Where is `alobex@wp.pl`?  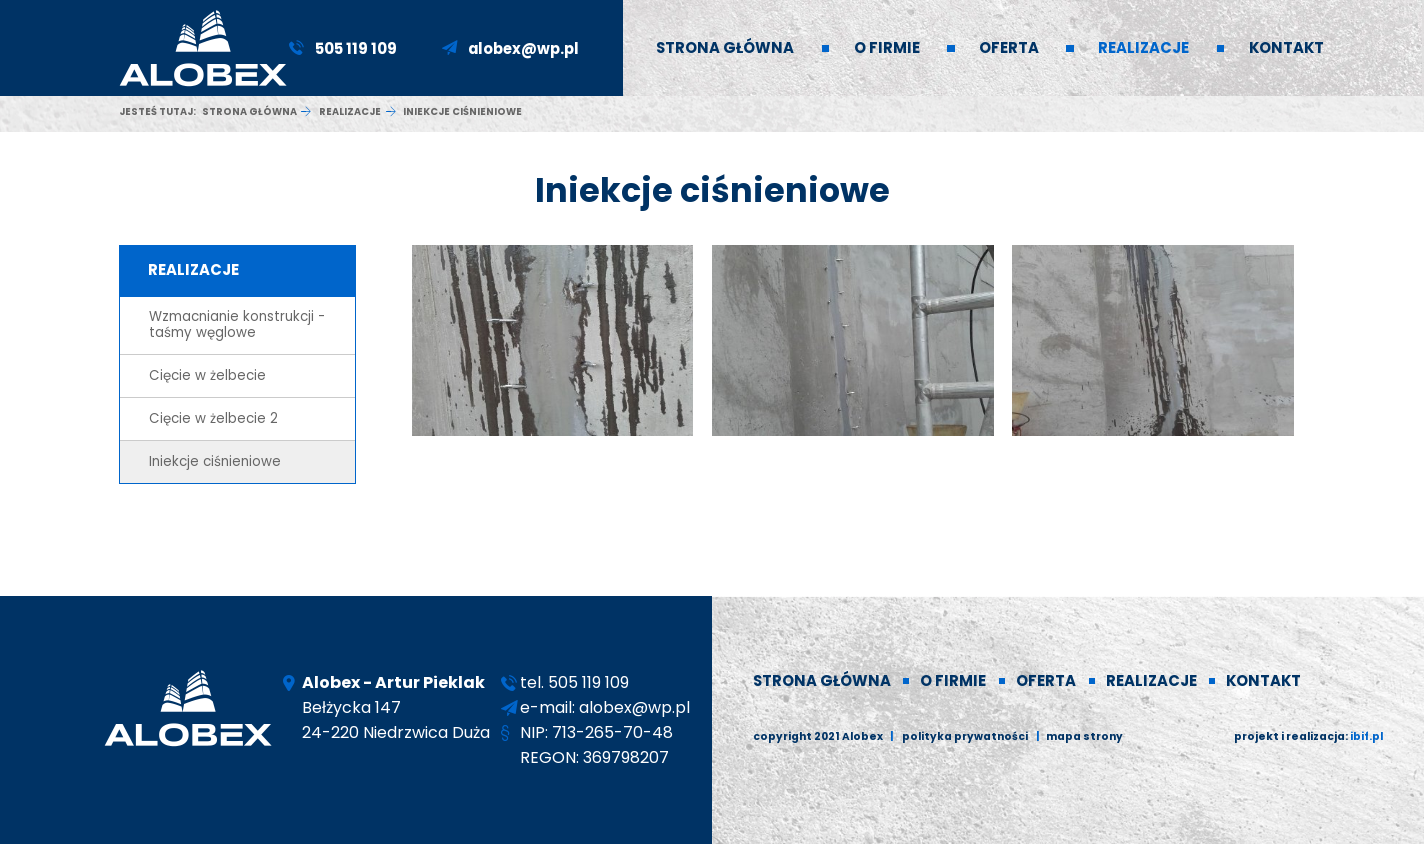 alobex@wp.pl is located at coordinates (523, 48).